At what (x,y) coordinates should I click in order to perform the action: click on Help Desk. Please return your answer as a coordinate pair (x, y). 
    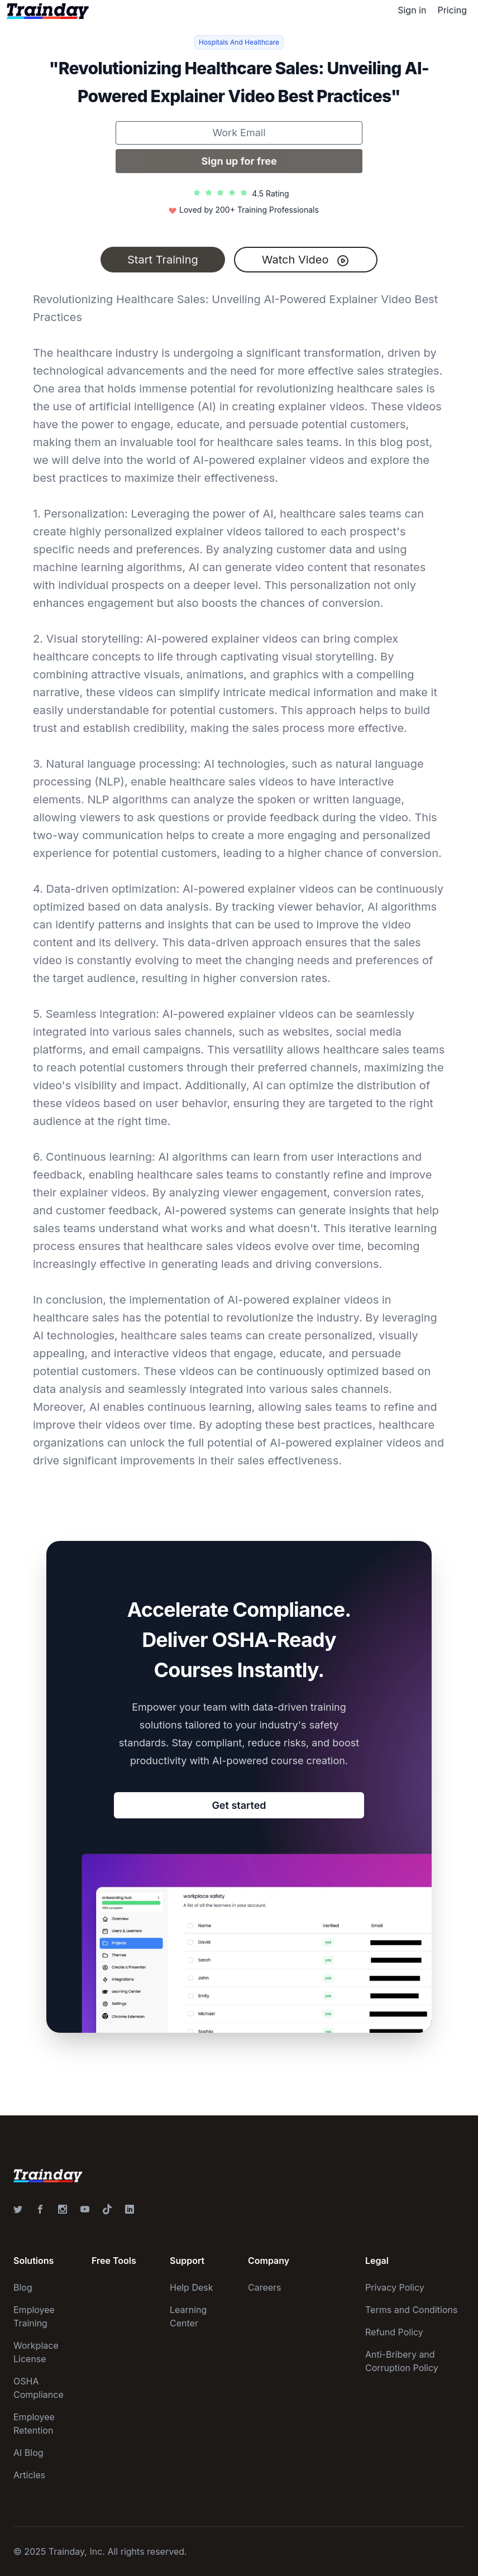
    Looking at the image, I should click on (191, 2287).